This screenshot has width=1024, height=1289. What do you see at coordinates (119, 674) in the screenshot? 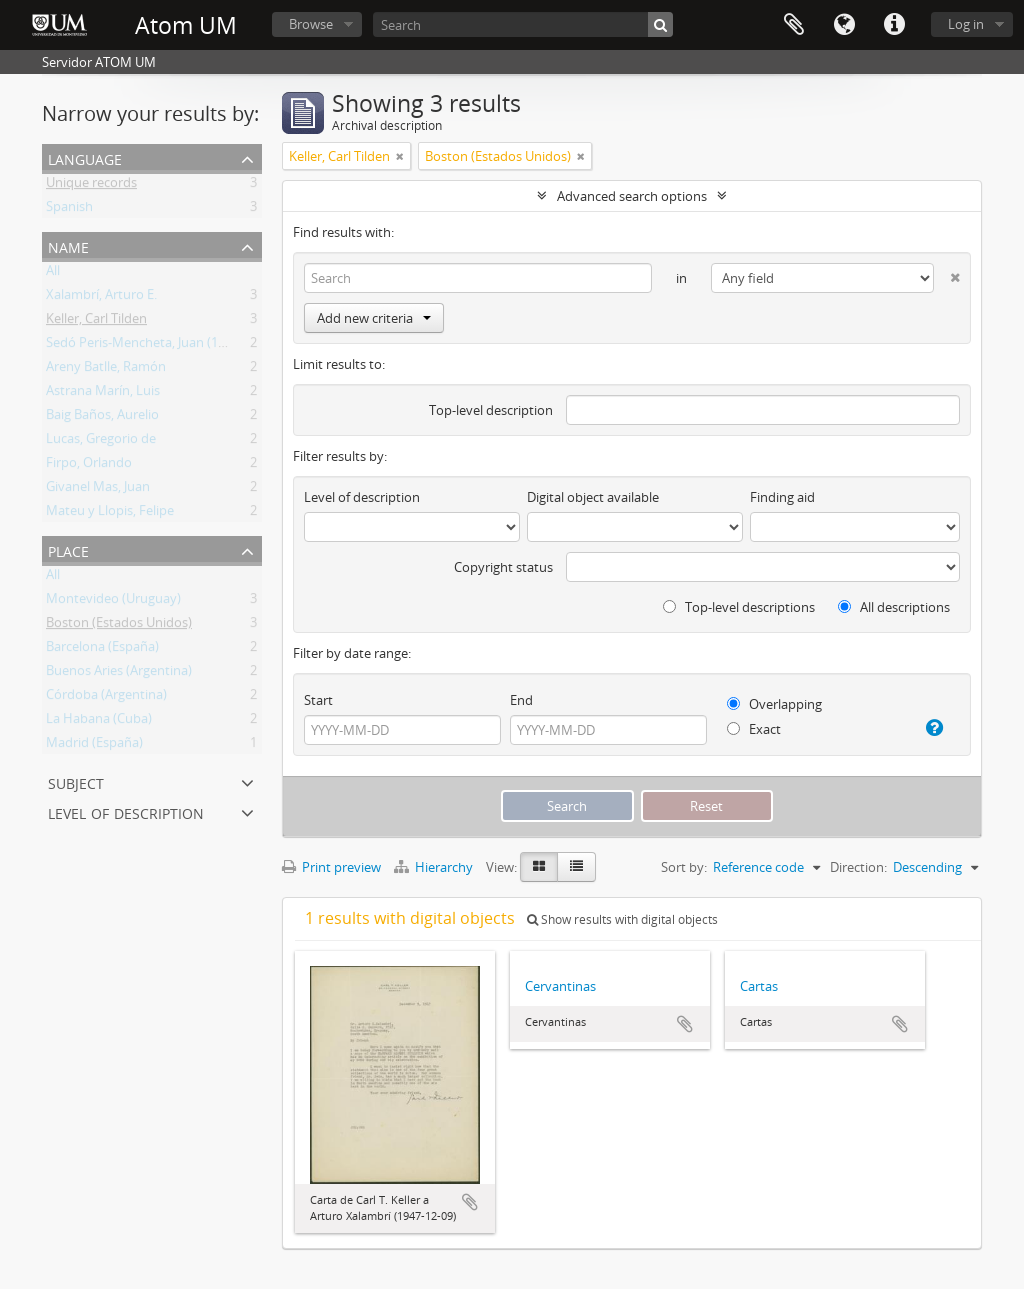
I see `Buenos Aries (Argentina)` at bounding box center [119, 674].